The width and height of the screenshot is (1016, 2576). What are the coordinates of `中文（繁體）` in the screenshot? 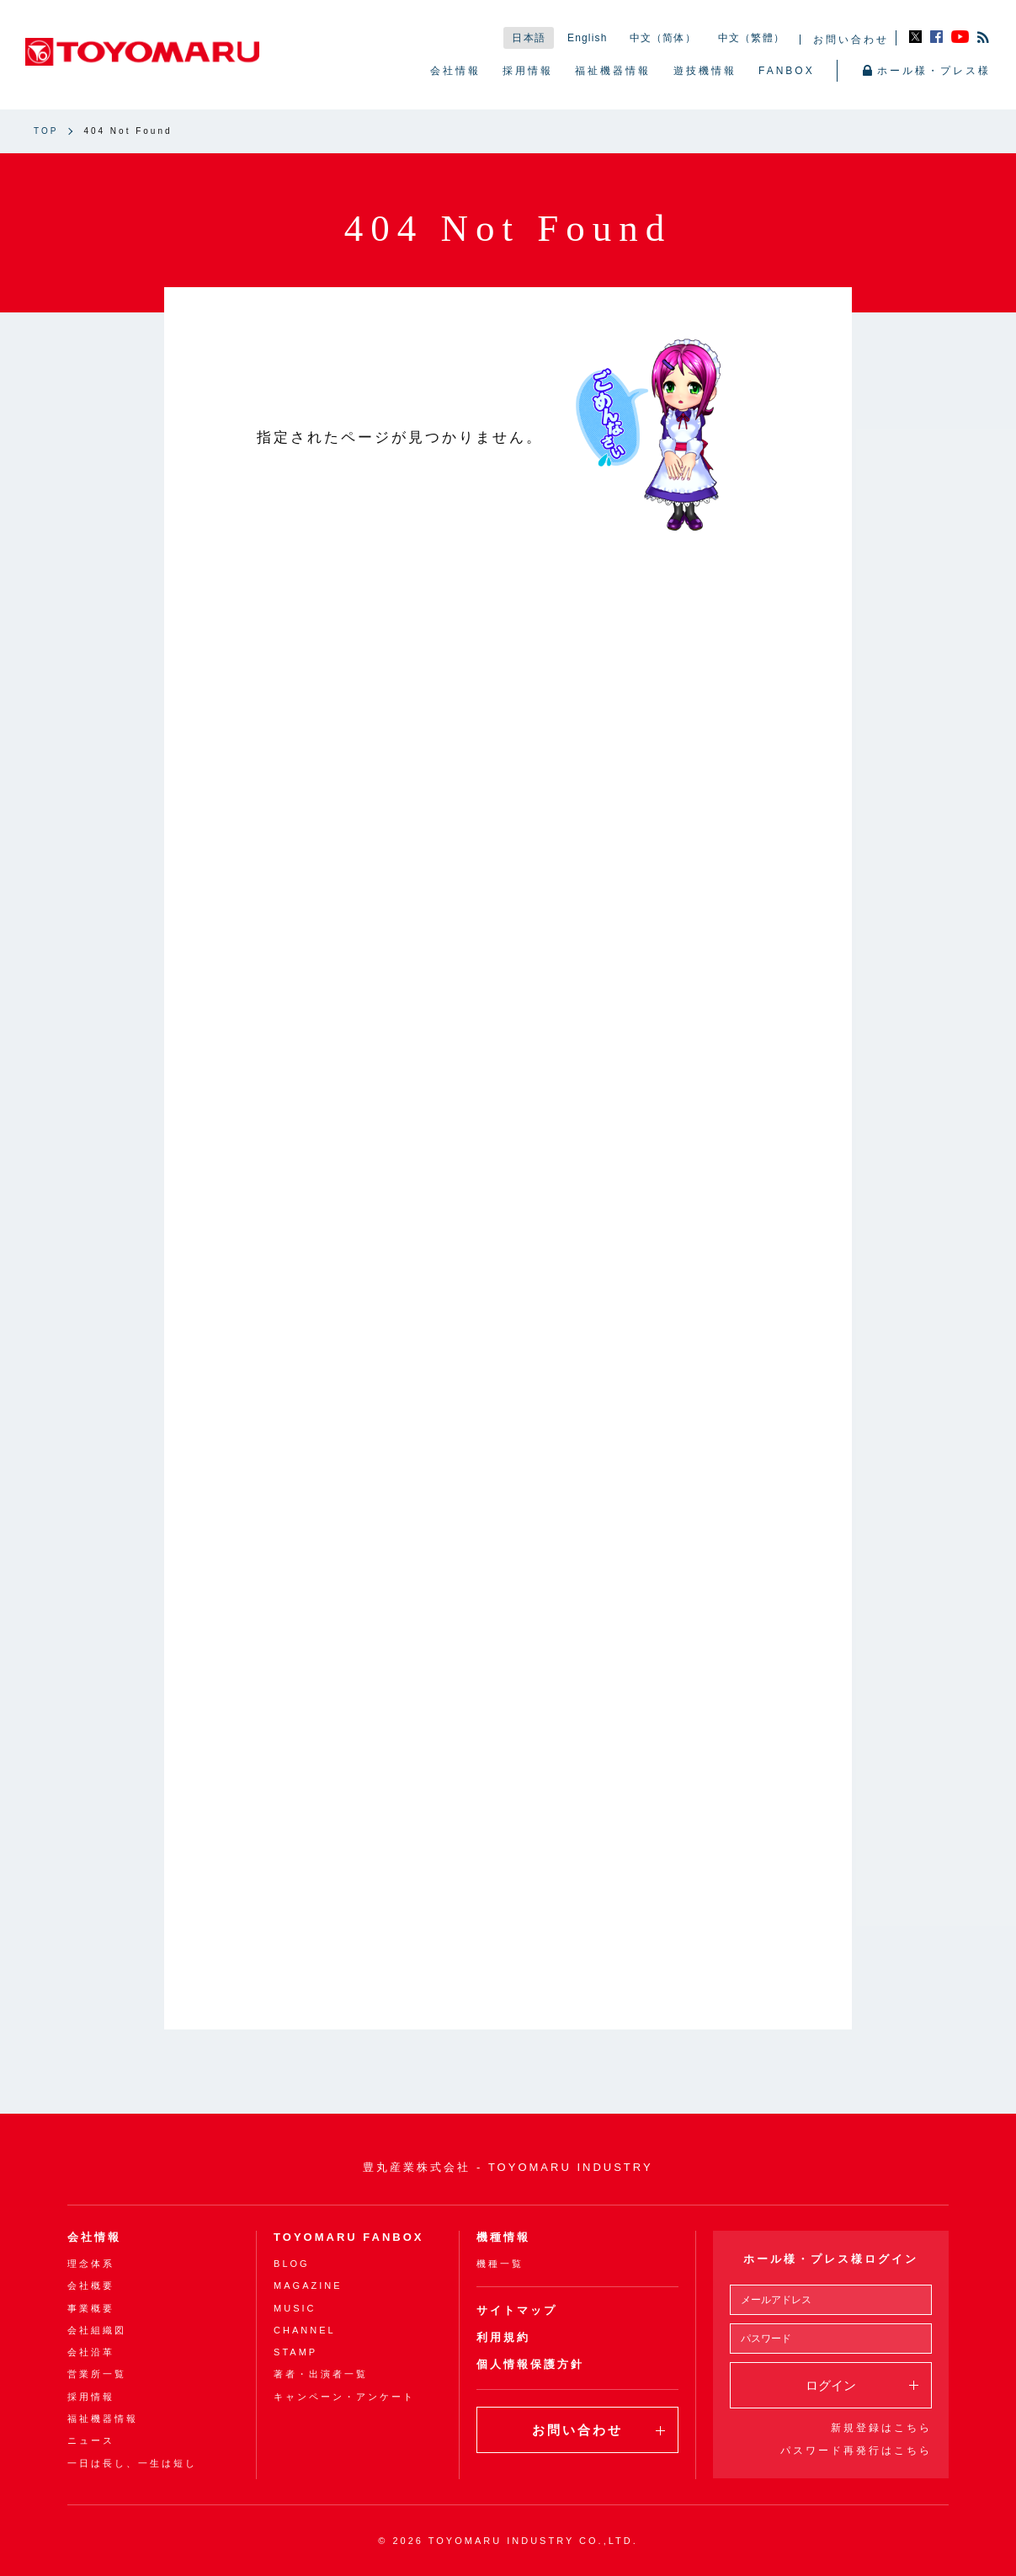 It's located at (751, 38).